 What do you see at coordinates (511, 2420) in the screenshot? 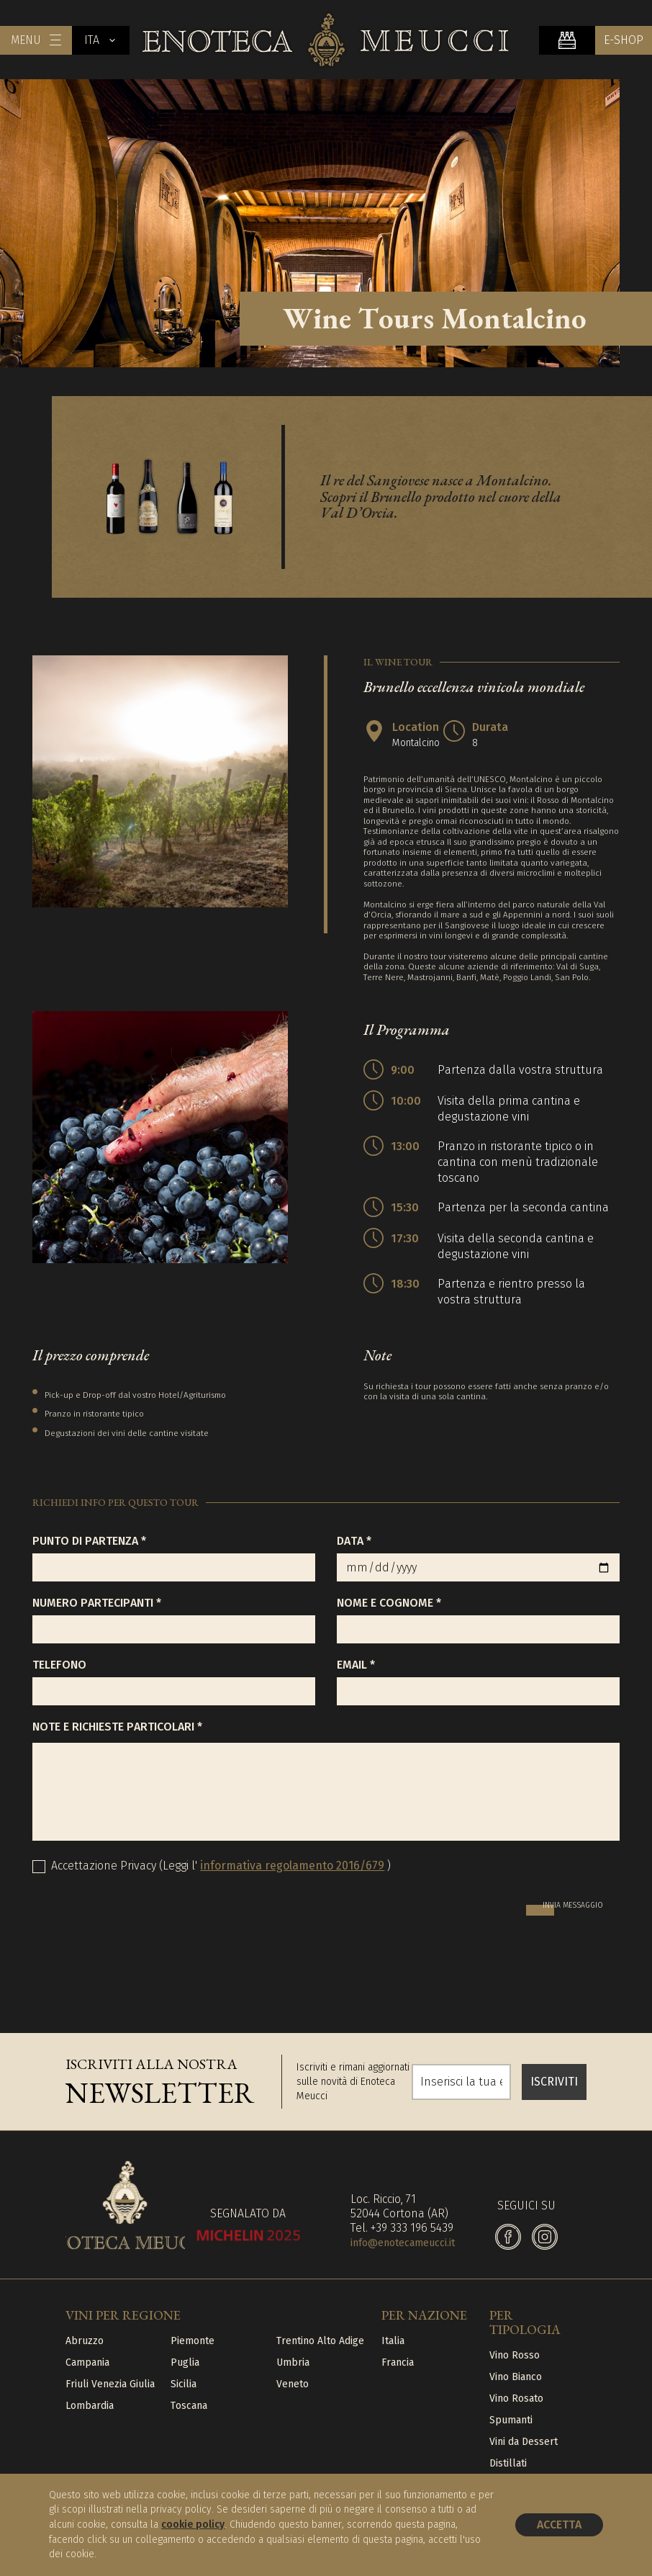
I see `Spumanti` at bounding box center [511, 2420].